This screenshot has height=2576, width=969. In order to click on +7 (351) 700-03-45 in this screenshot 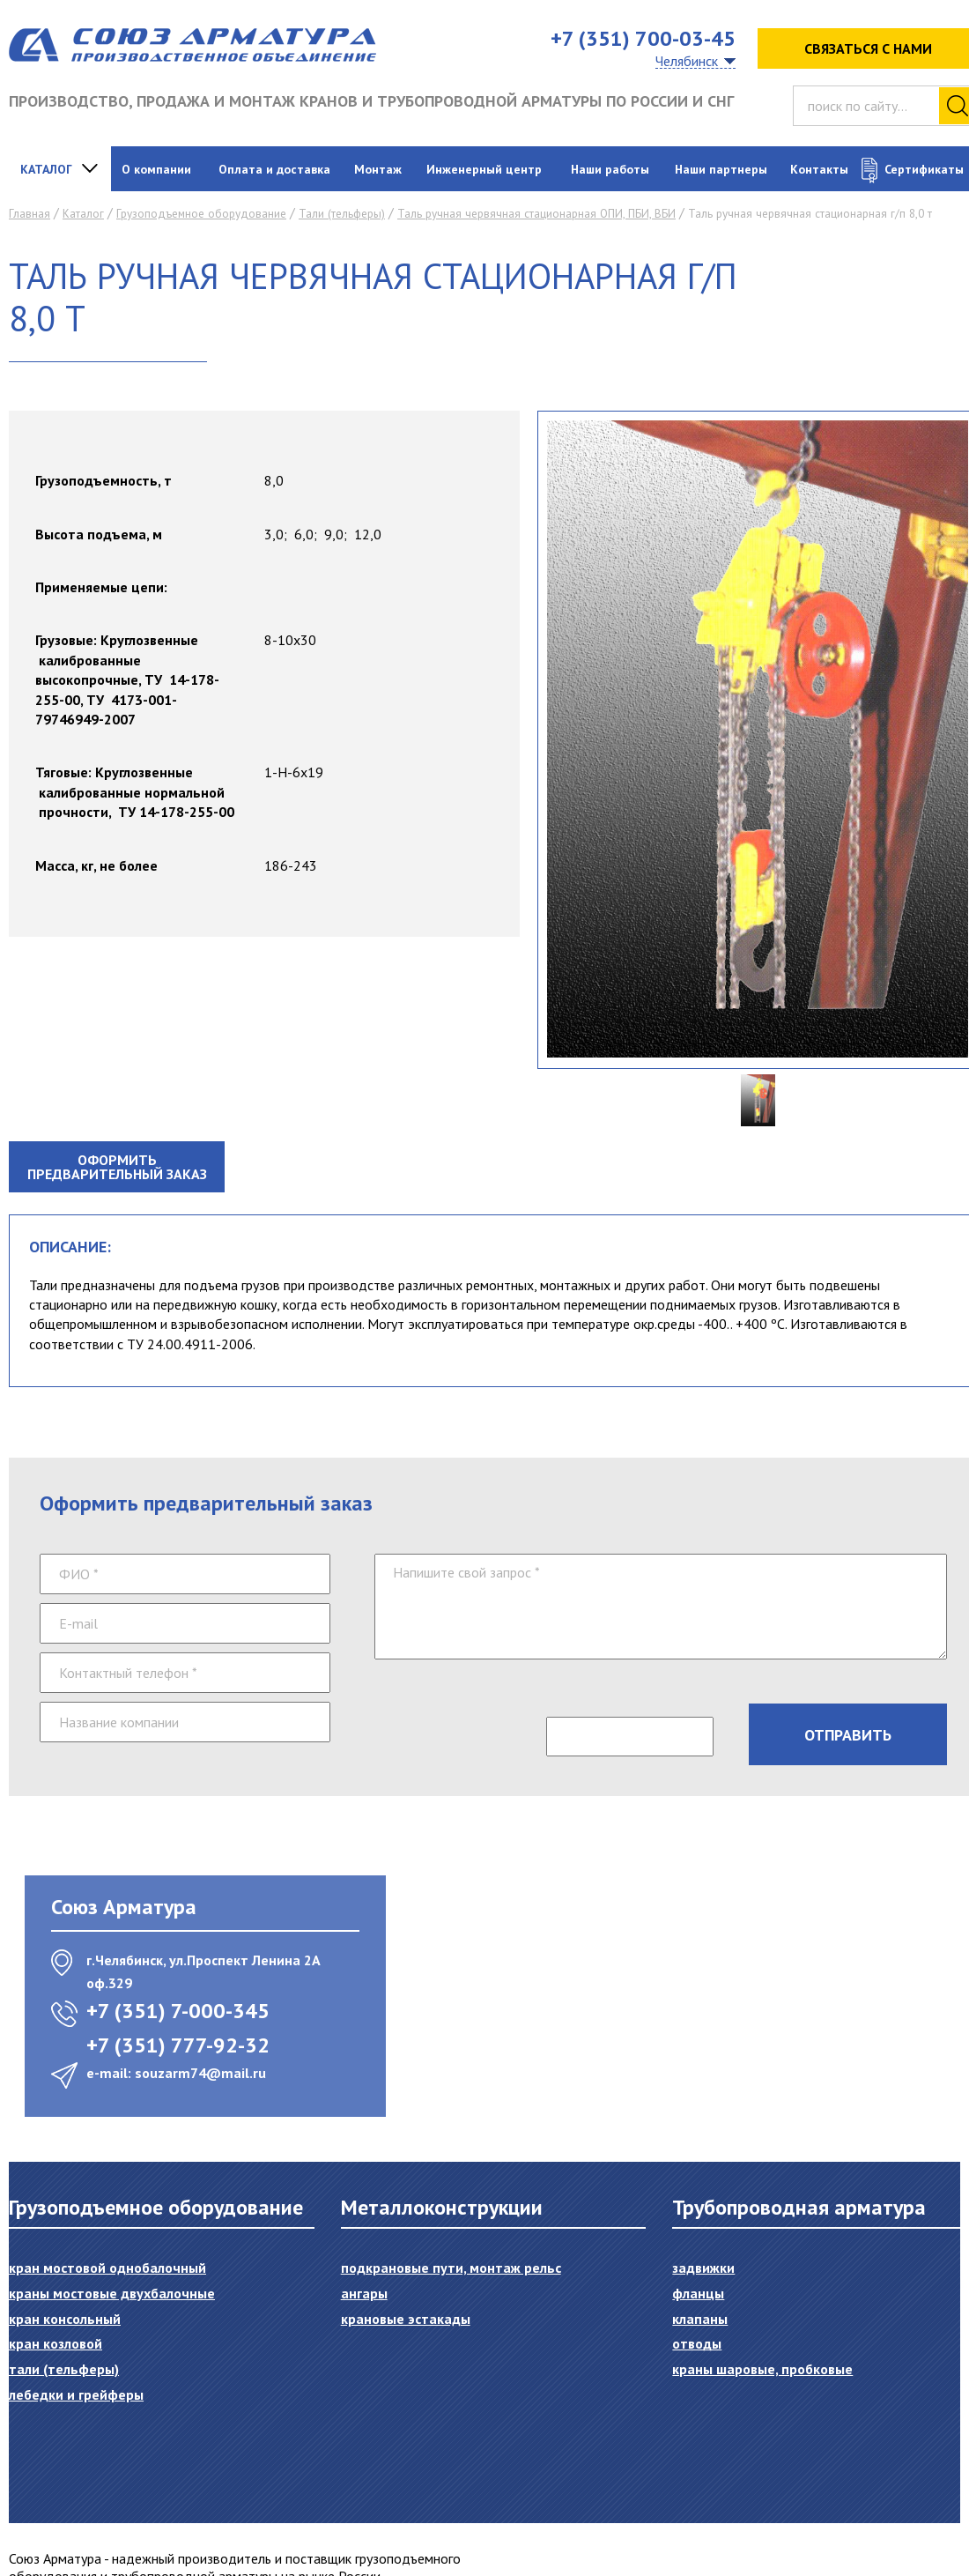, I will do `click(643, 38)`.